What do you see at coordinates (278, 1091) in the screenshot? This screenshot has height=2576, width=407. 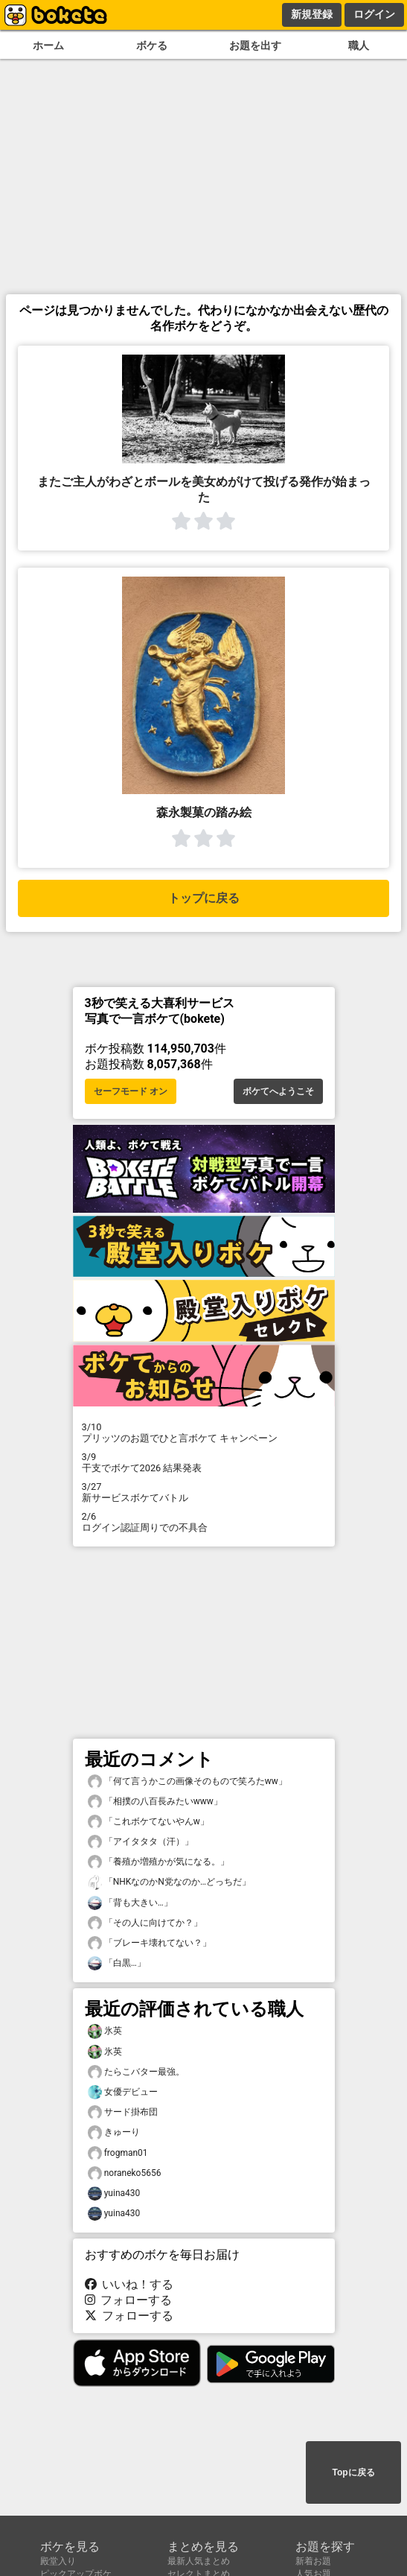 I see `ボケてへようこそ` at bounding box center [278, 1091].